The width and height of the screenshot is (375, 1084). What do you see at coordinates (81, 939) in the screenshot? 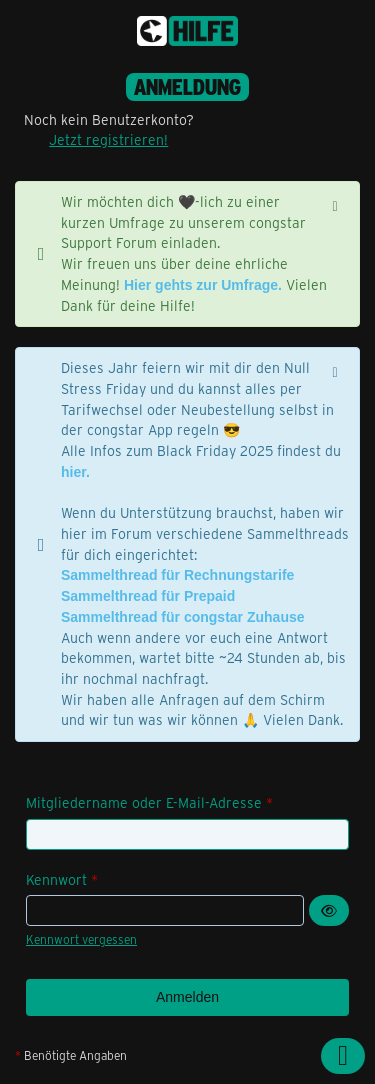
I see `Kennwort vergessen` at bounding box center [81, 939].